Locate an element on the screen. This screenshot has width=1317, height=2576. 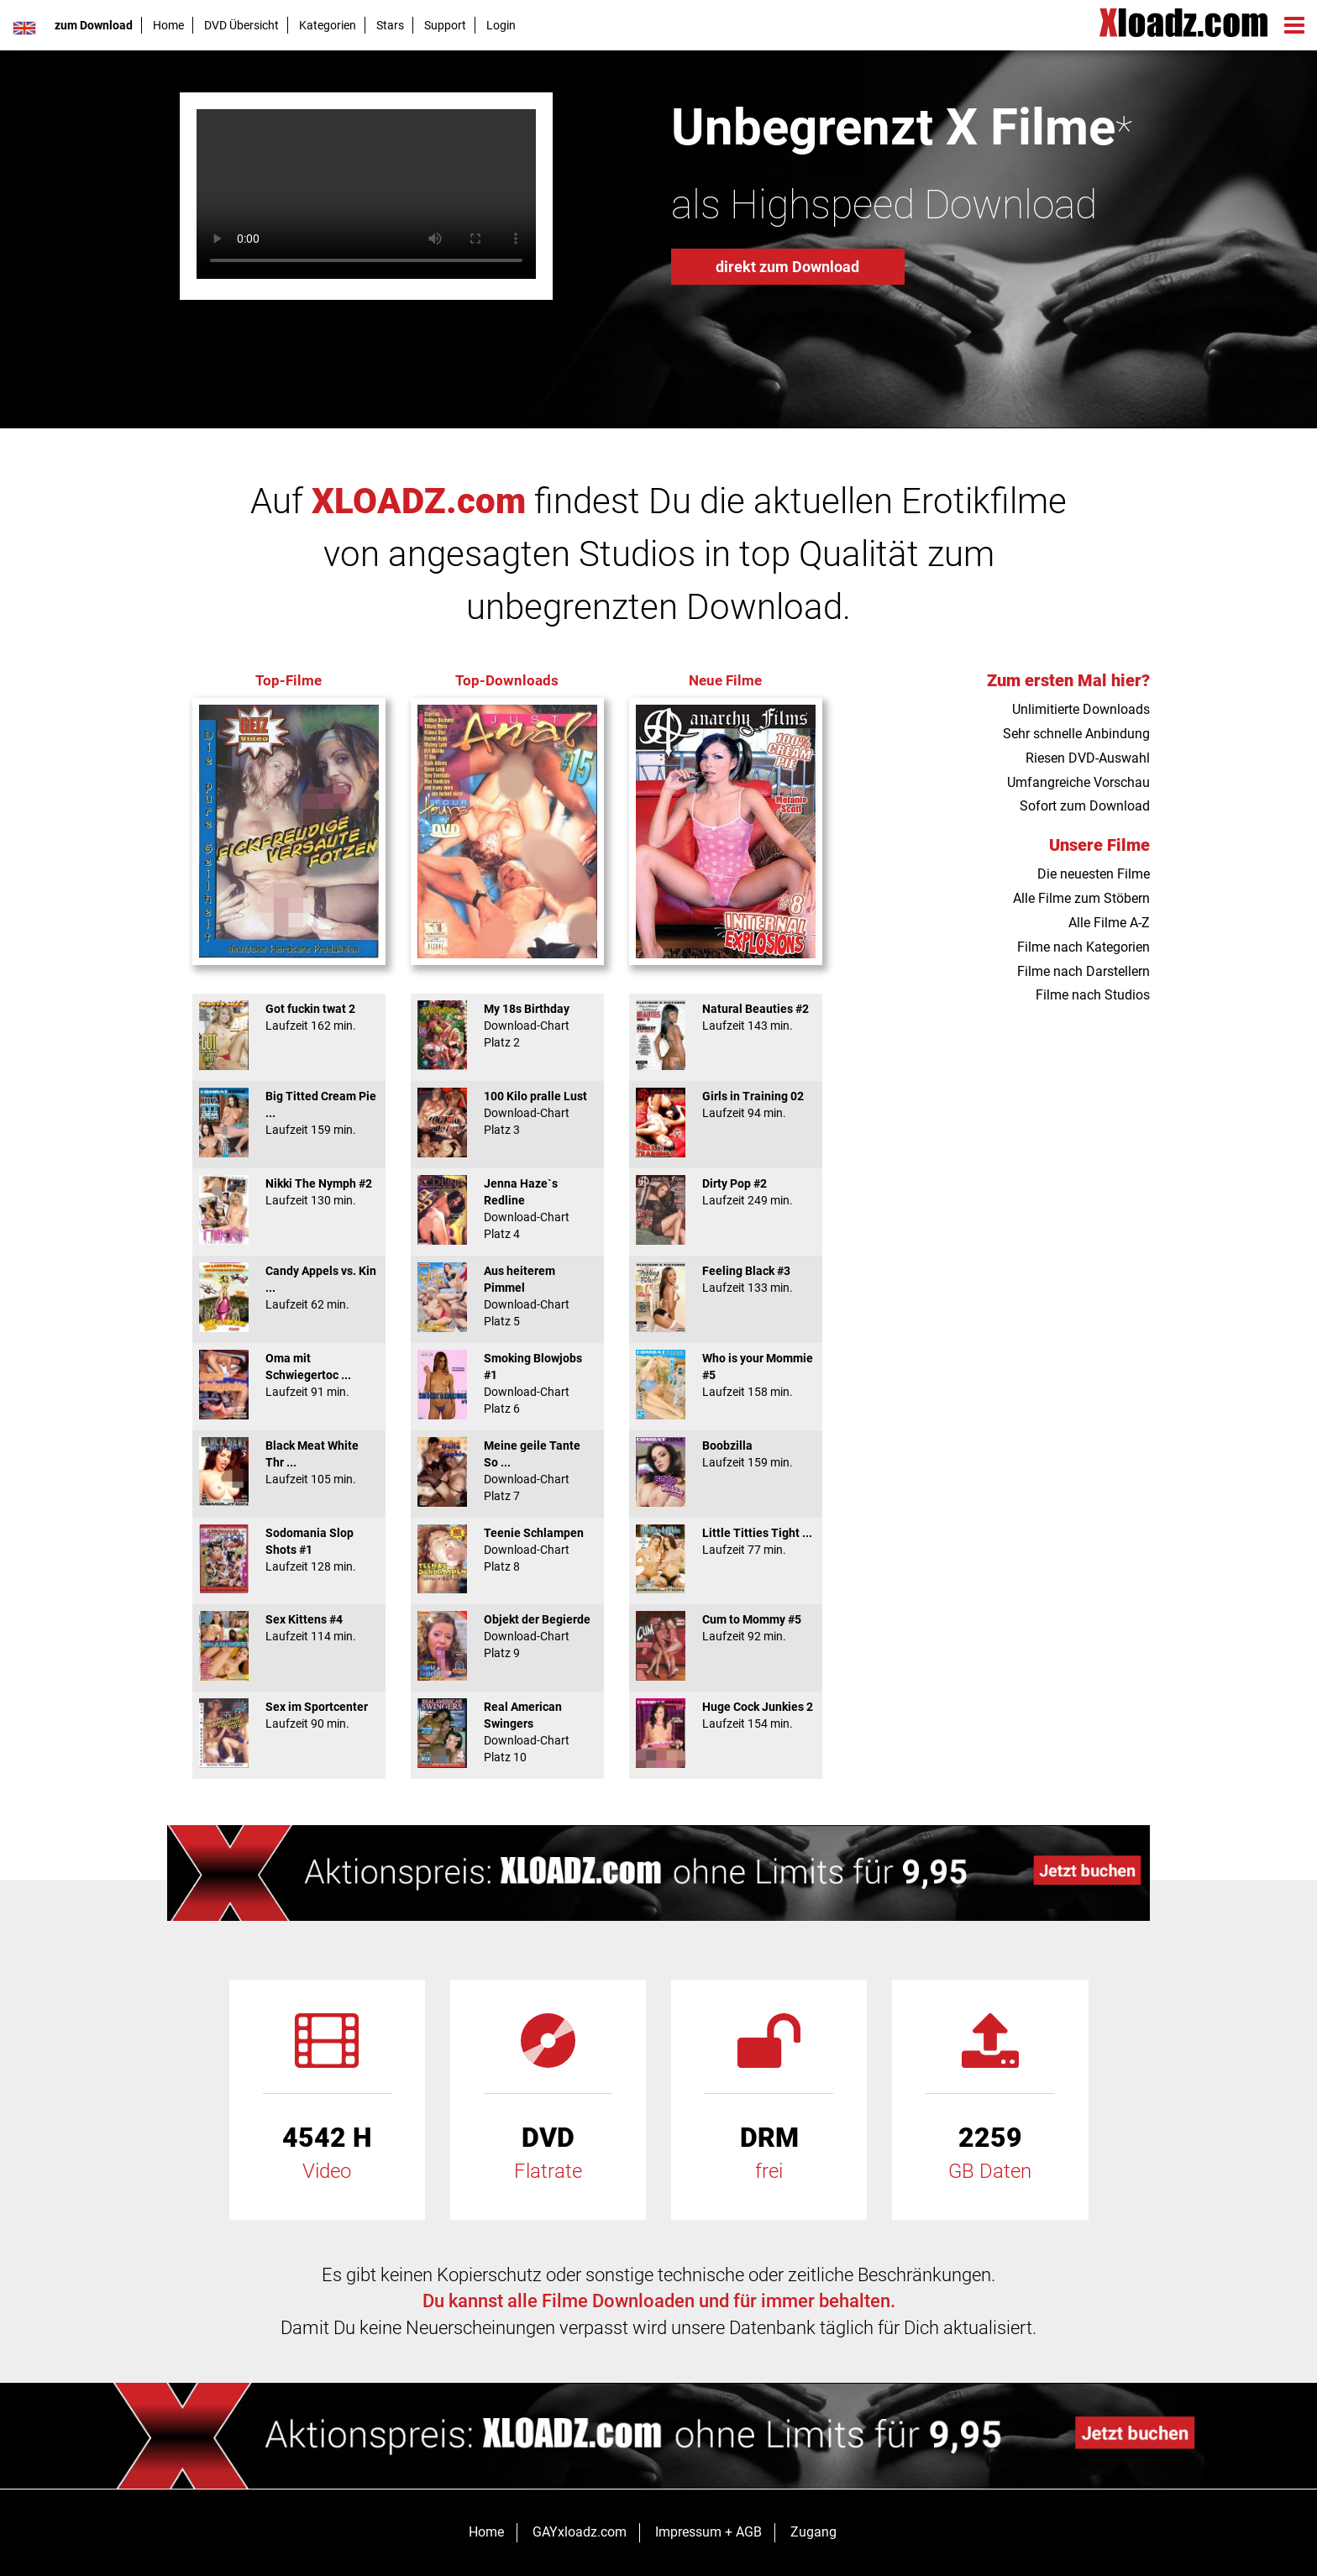
Little Titties Tight ... is located at coordinates (726, 1541).